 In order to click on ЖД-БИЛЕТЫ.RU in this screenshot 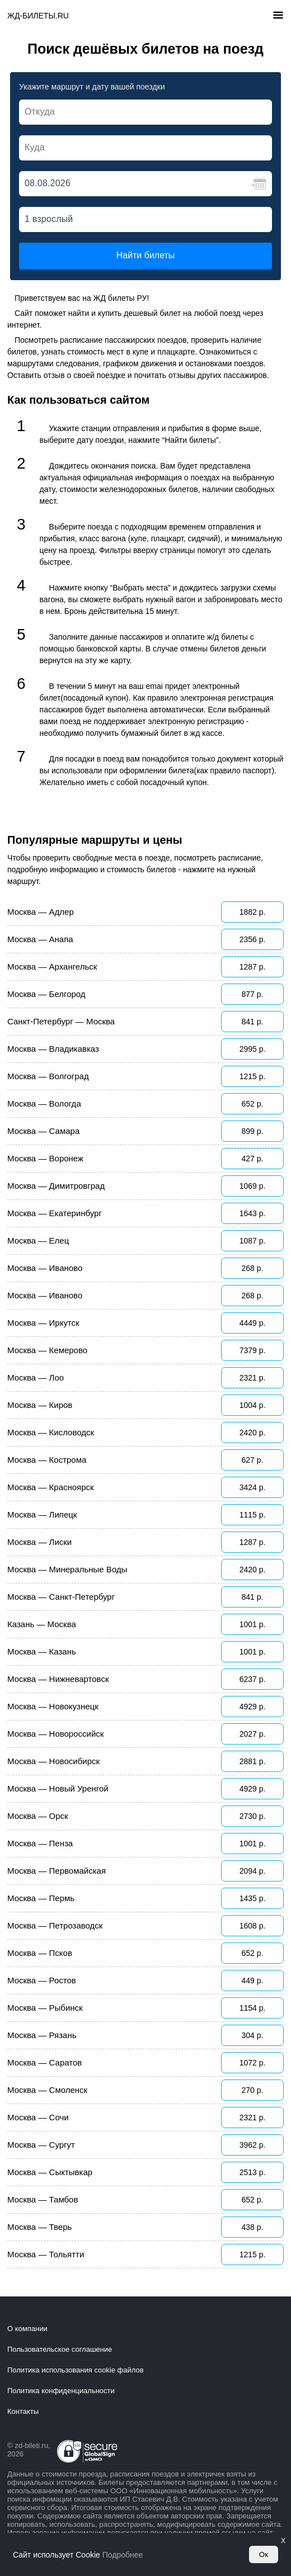, I will do `click(38, 15)`.